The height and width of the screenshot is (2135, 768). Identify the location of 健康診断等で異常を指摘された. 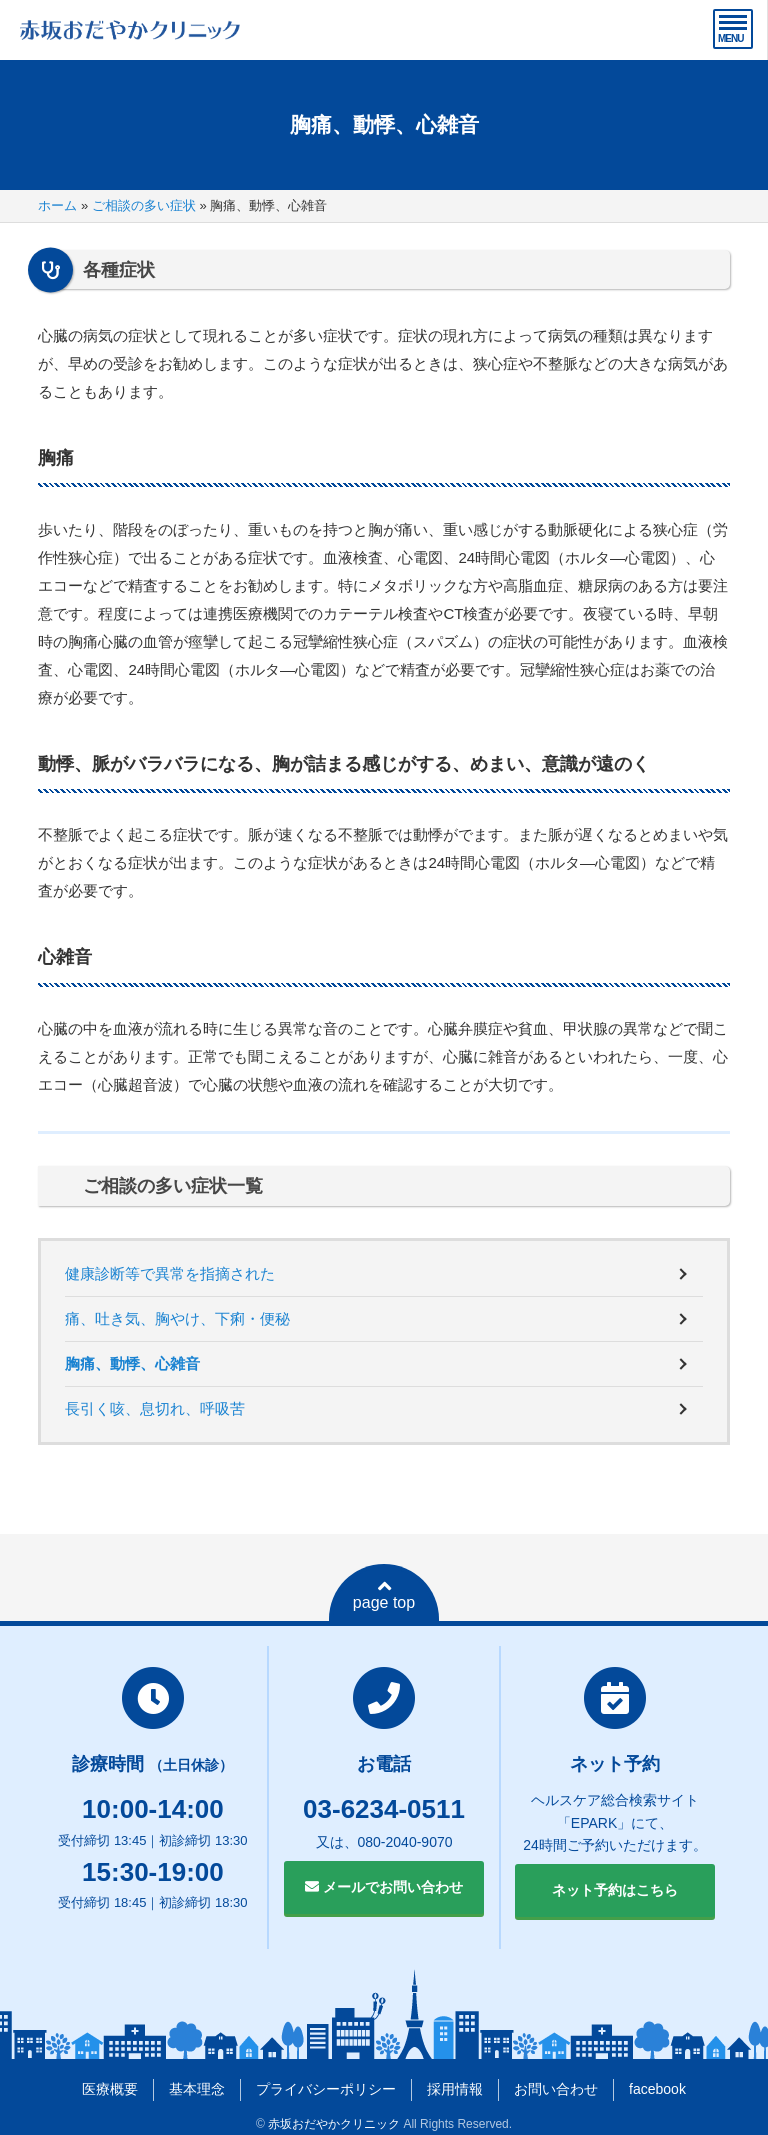
(170, 1273).